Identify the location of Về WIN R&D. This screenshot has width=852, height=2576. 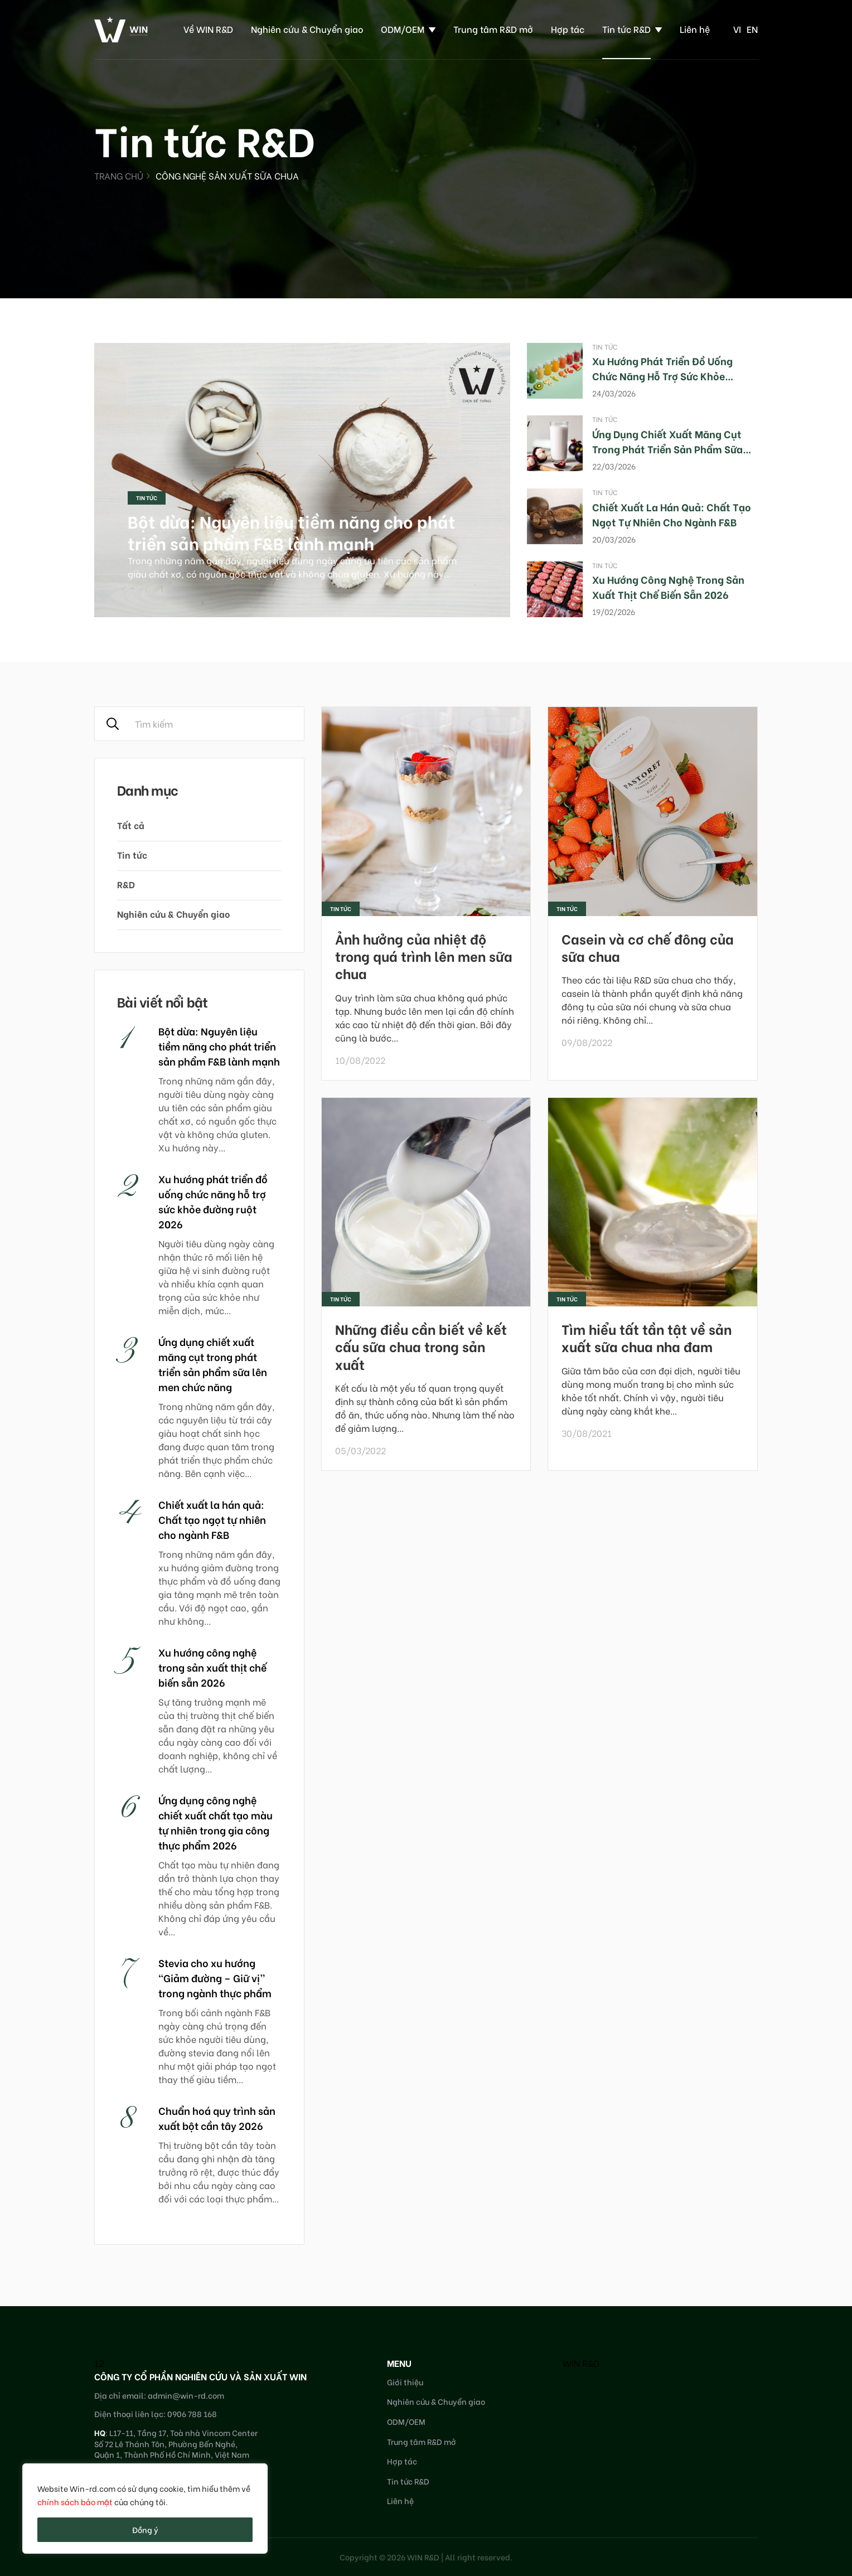
(208, 28).